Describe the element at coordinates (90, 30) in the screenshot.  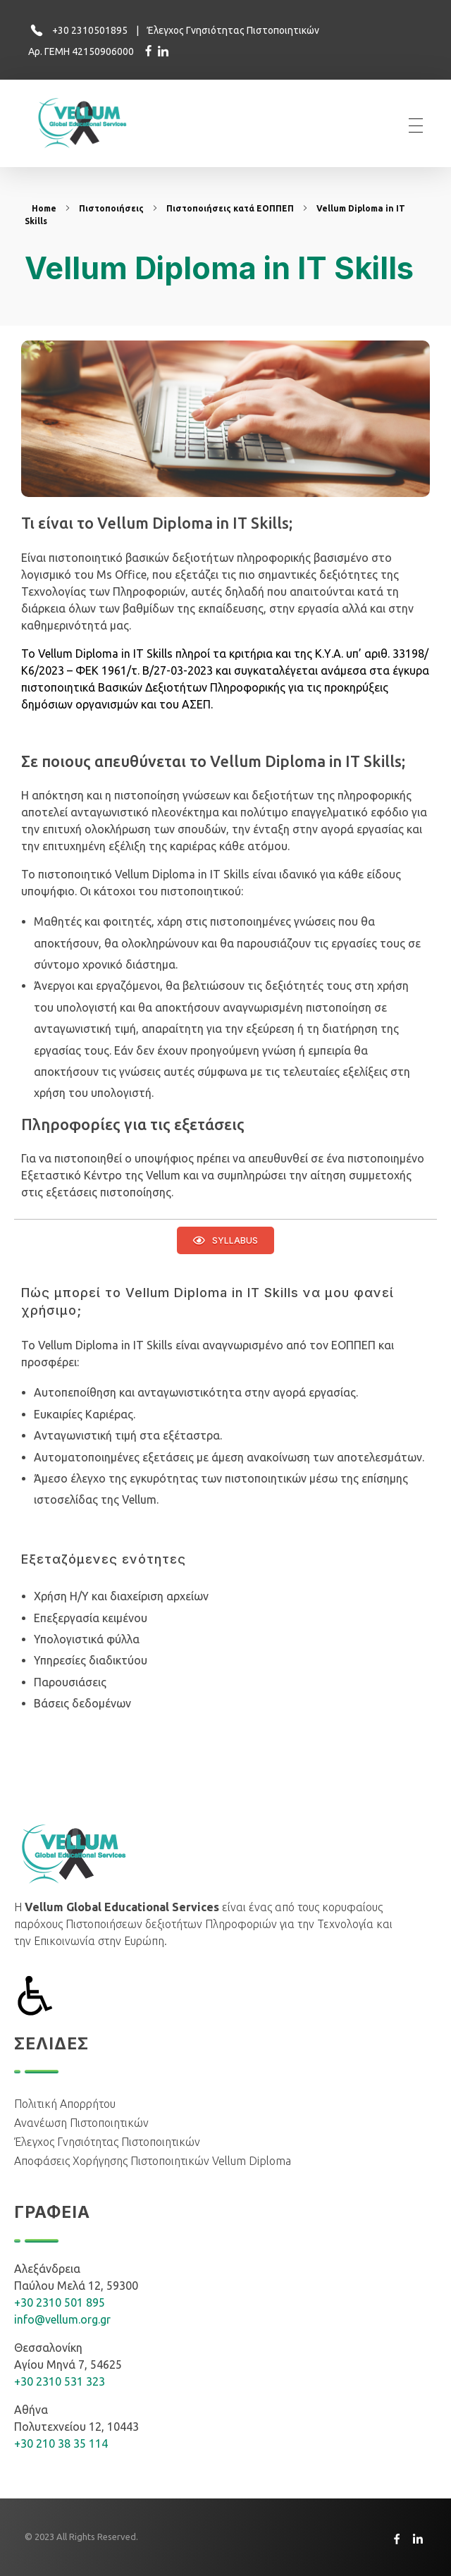
I see `+30 2310501895` at that location.